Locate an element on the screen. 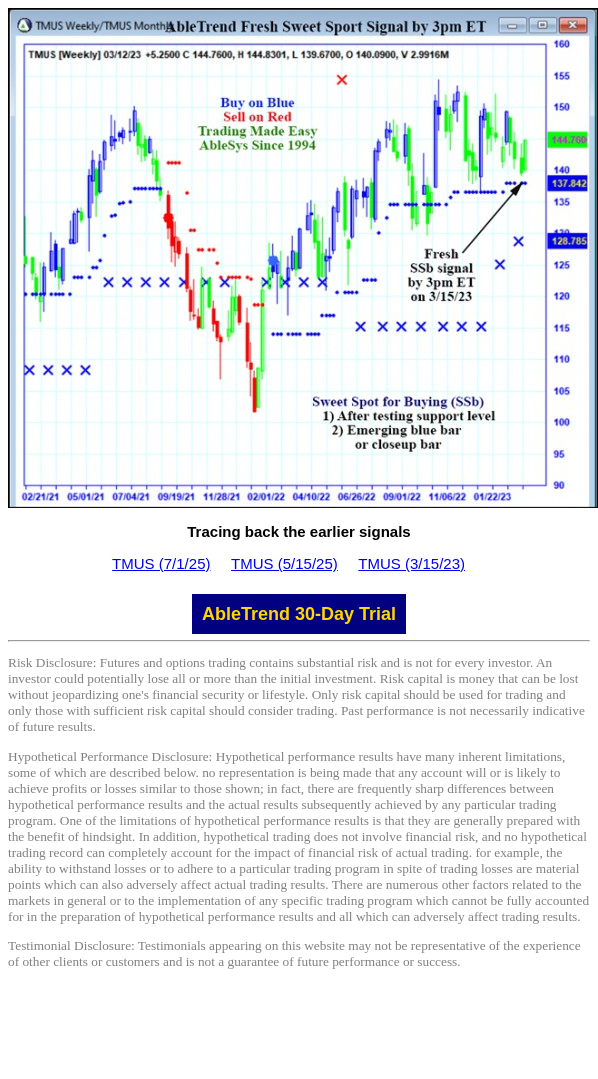  TMUS (5/15/25) is located at coordinates (284, 563).